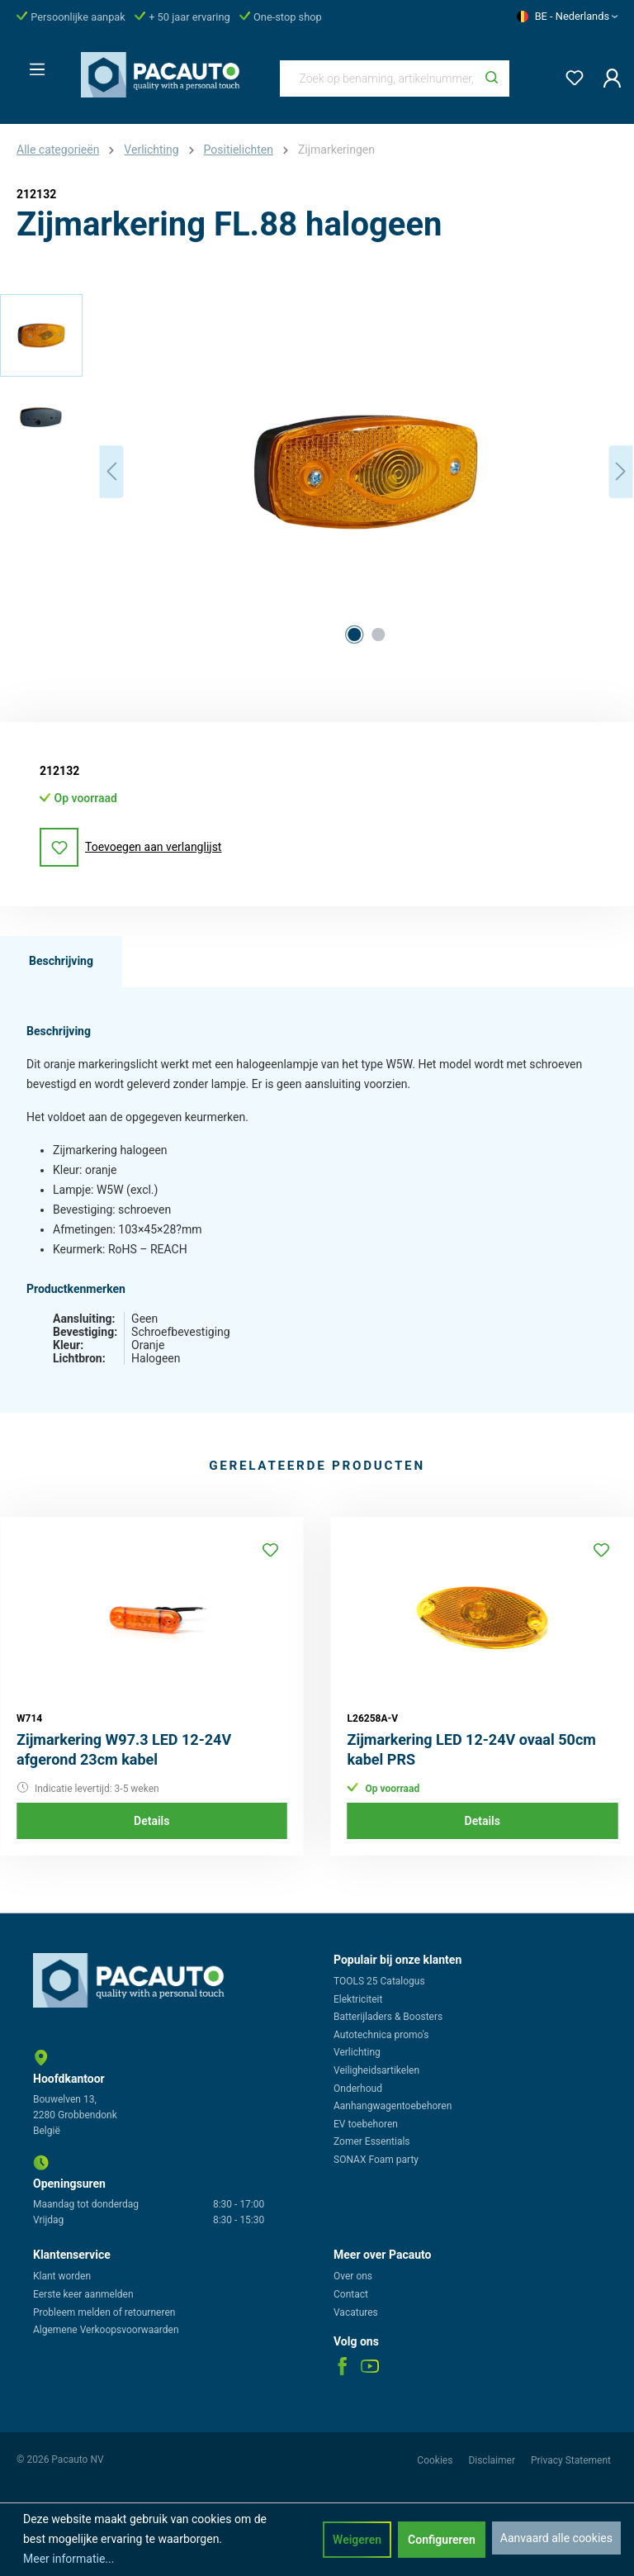 Image resolution: width=634 pixels, height=2576 pixels. I want to click on [Zoek op benaming, artikelnummer, categorie of merk], so click(378, 78).